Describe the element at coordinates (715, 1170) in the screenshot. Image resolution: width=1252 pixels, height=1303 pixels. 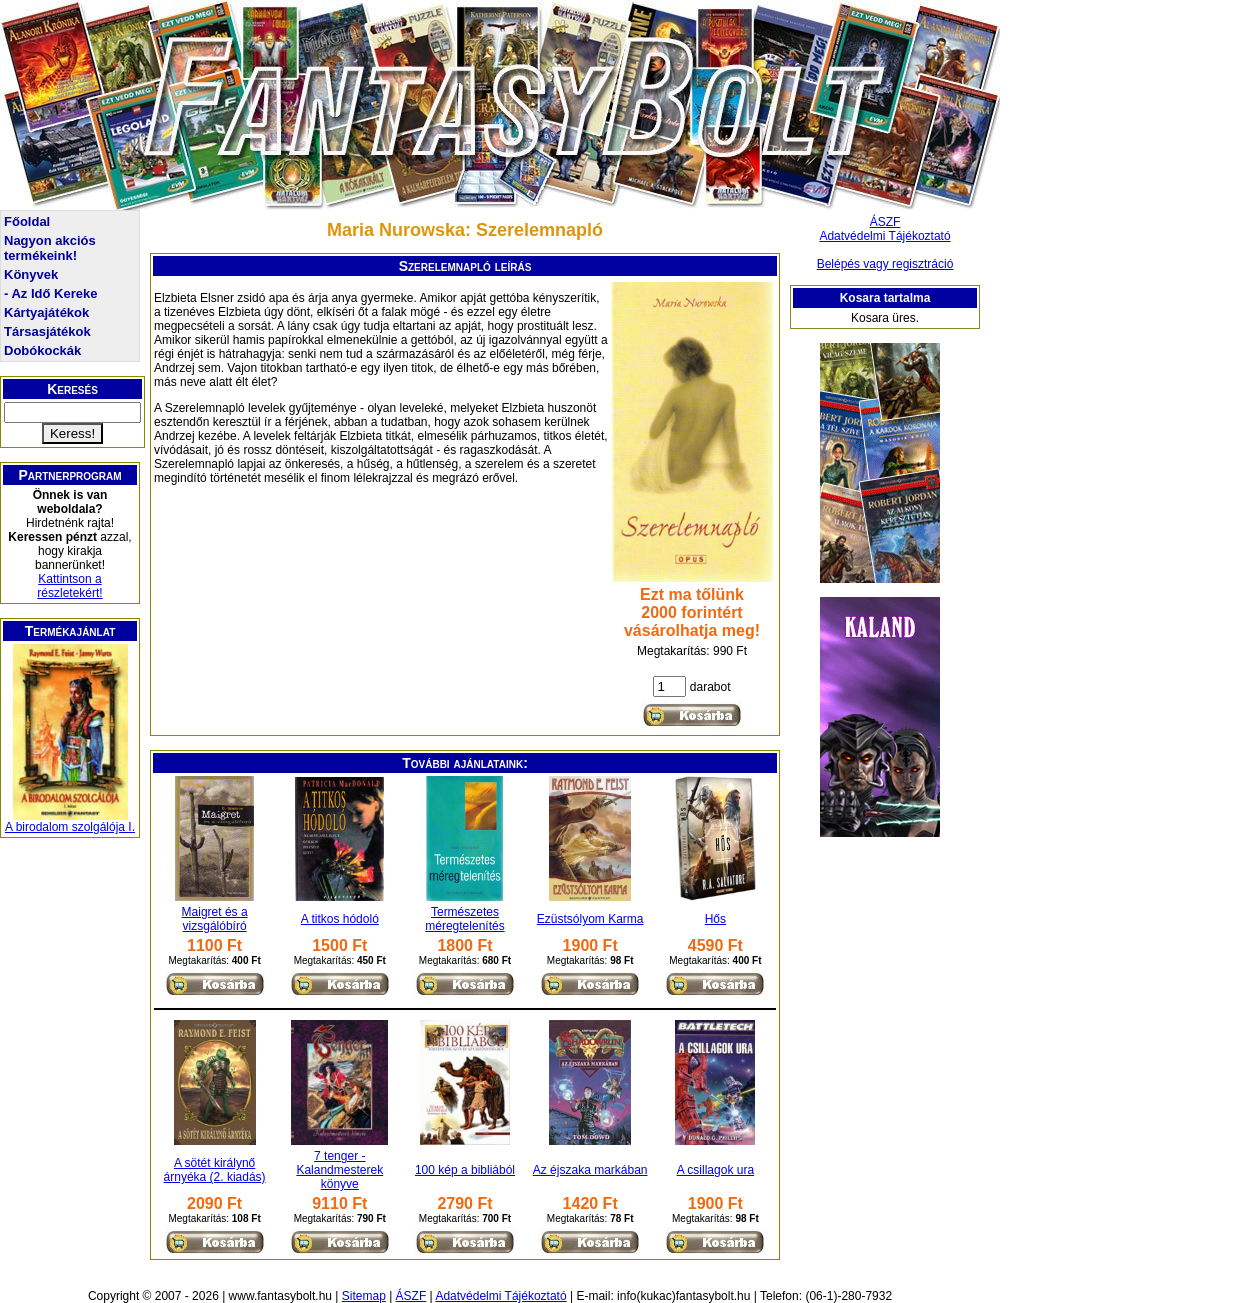
I see `A csillagok ura` at that location.